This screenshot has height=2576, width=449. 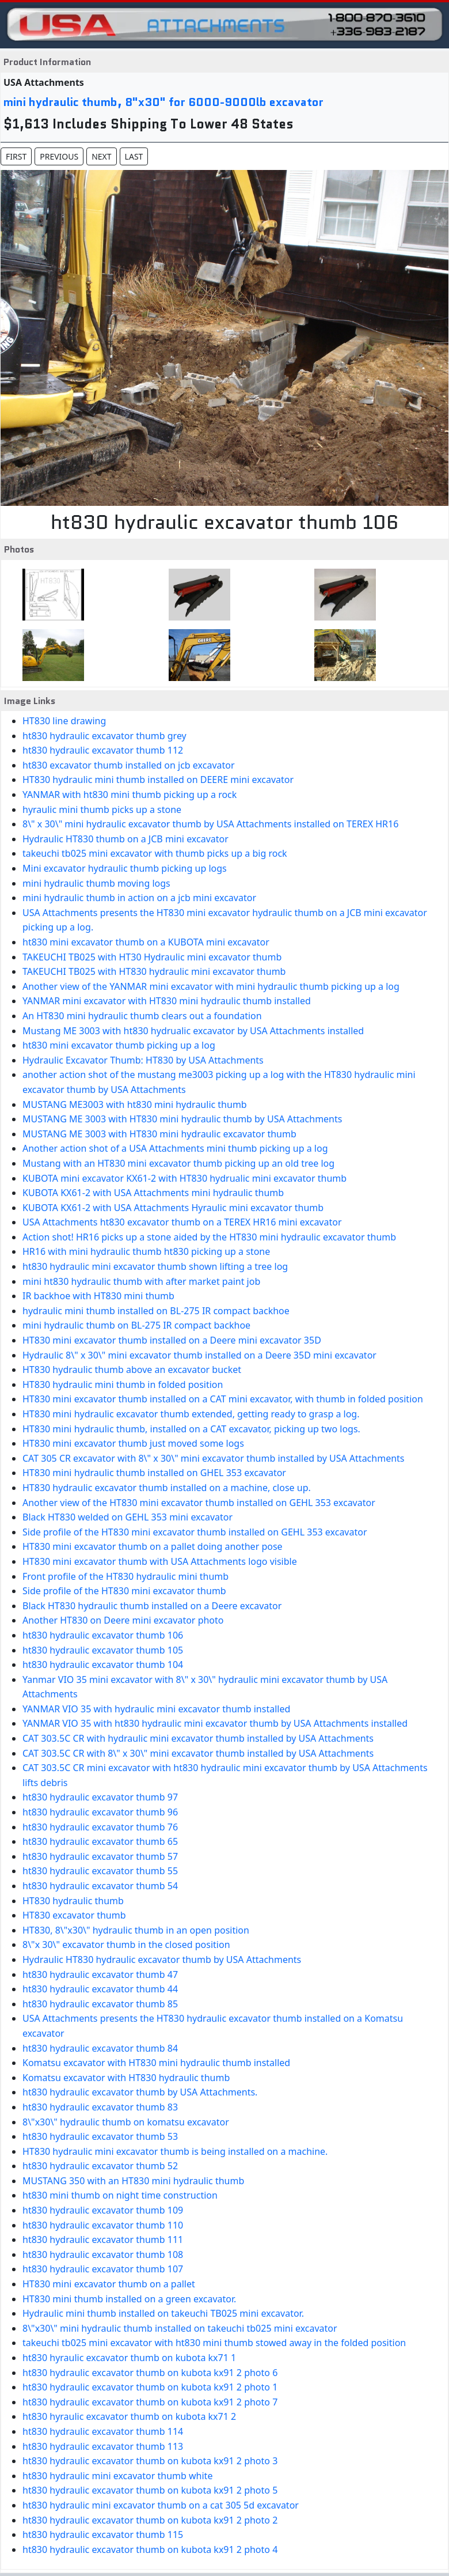 I want to click on ht830 hydraulic excavator thumb on kubota kx91 2 photo 1, so click(x=149, y=2387).